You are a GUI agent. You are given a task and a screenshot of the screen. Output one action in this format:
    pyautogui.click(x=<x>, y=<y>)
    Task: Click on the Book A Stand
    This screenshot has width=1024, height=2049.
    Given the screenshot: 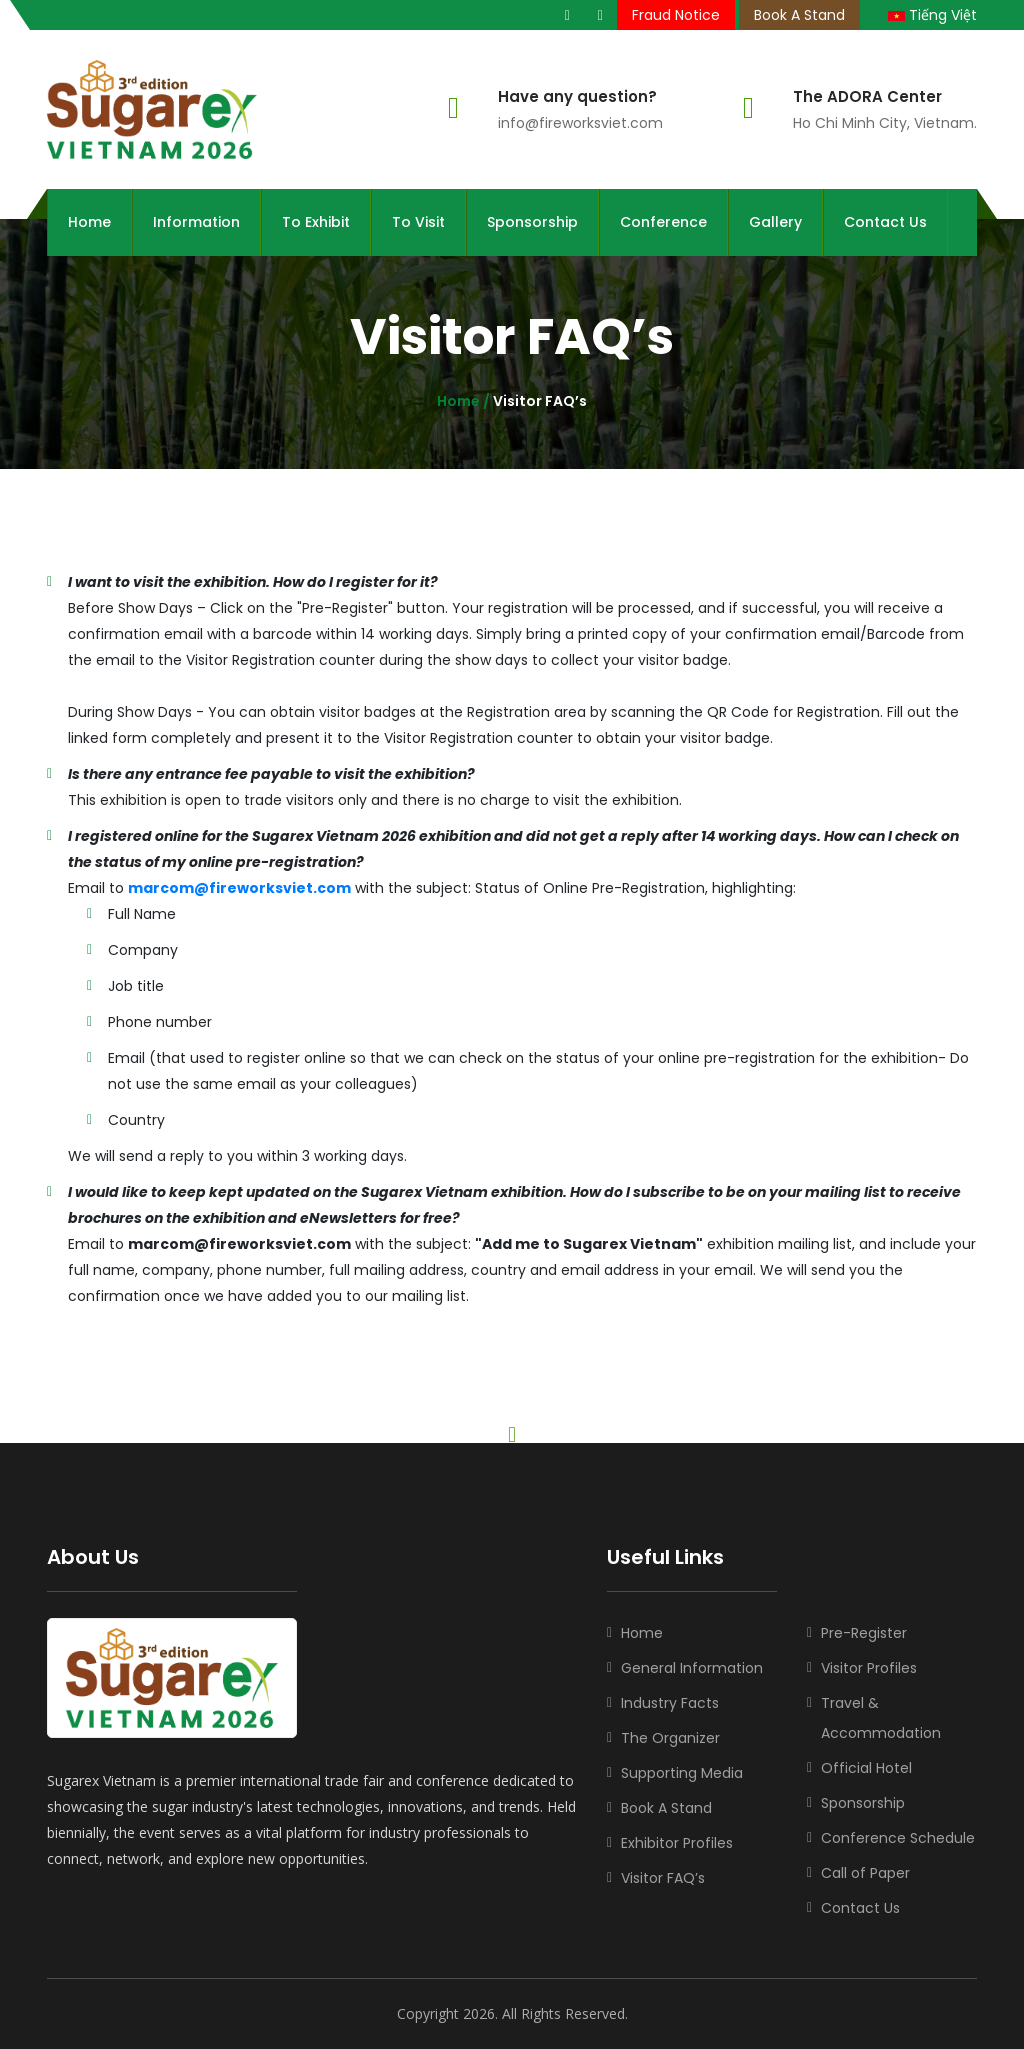 What is the action you would take?
    pyautogui.click(x=799, y=15)
    